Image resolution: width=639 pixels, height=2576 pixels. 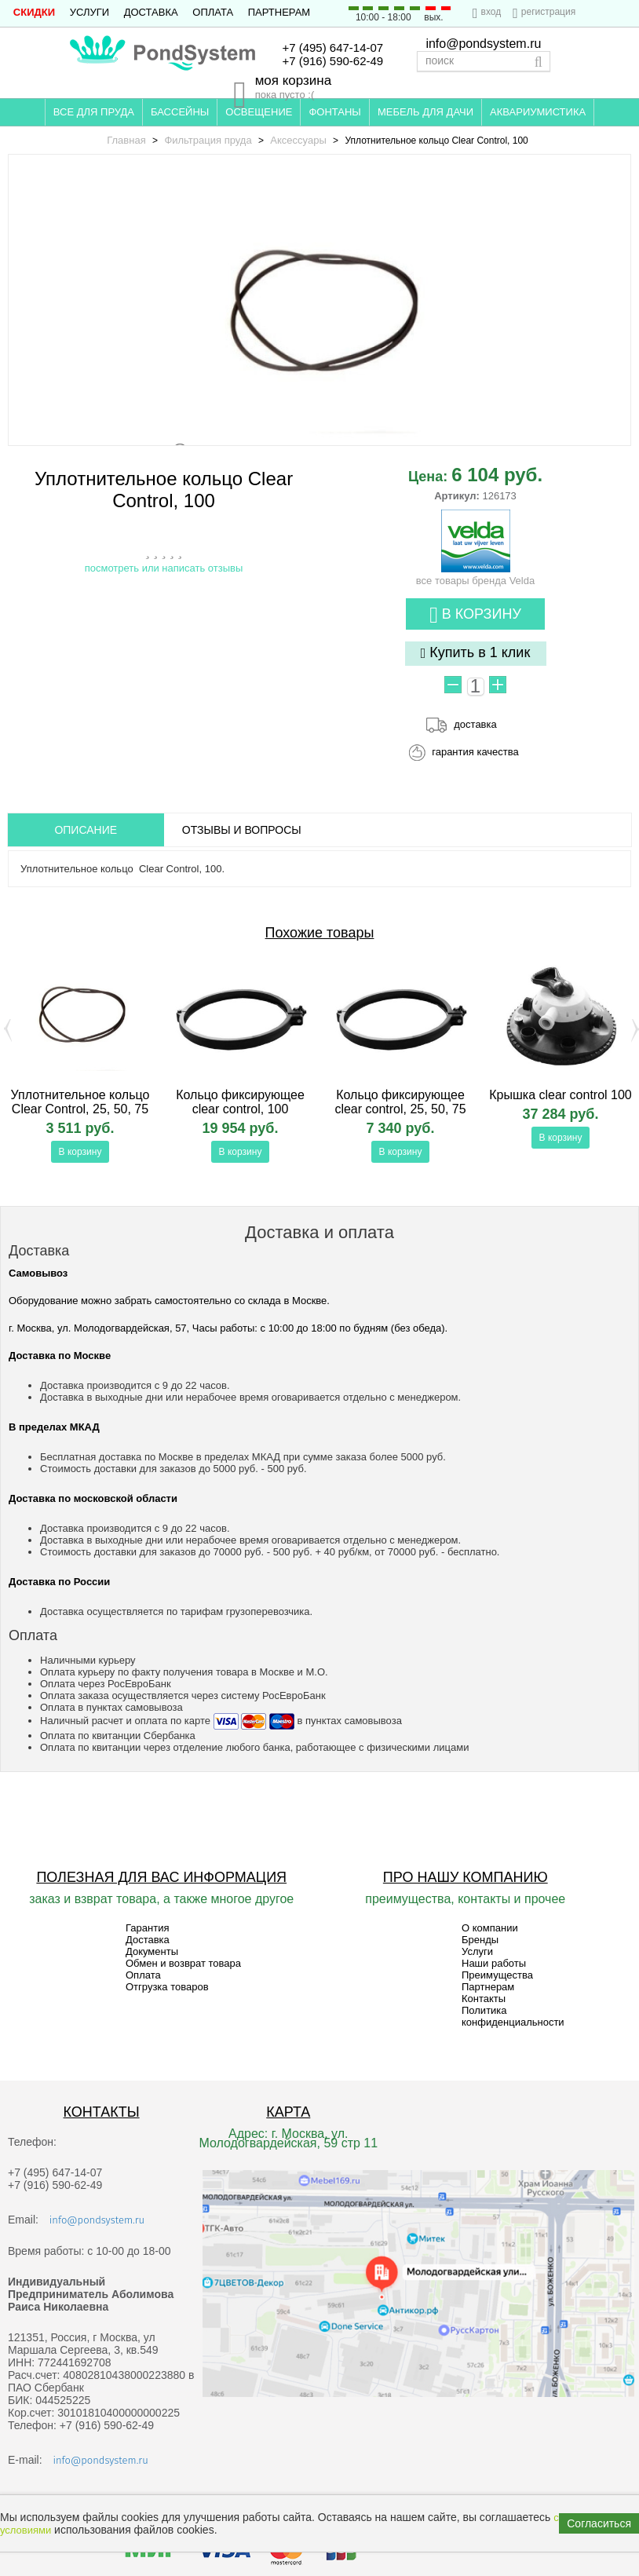 What do you see at coordinates (332, 47) in the screenshot?
I see `+7 (495) 647-14-07` at bounding box center [332, 47].